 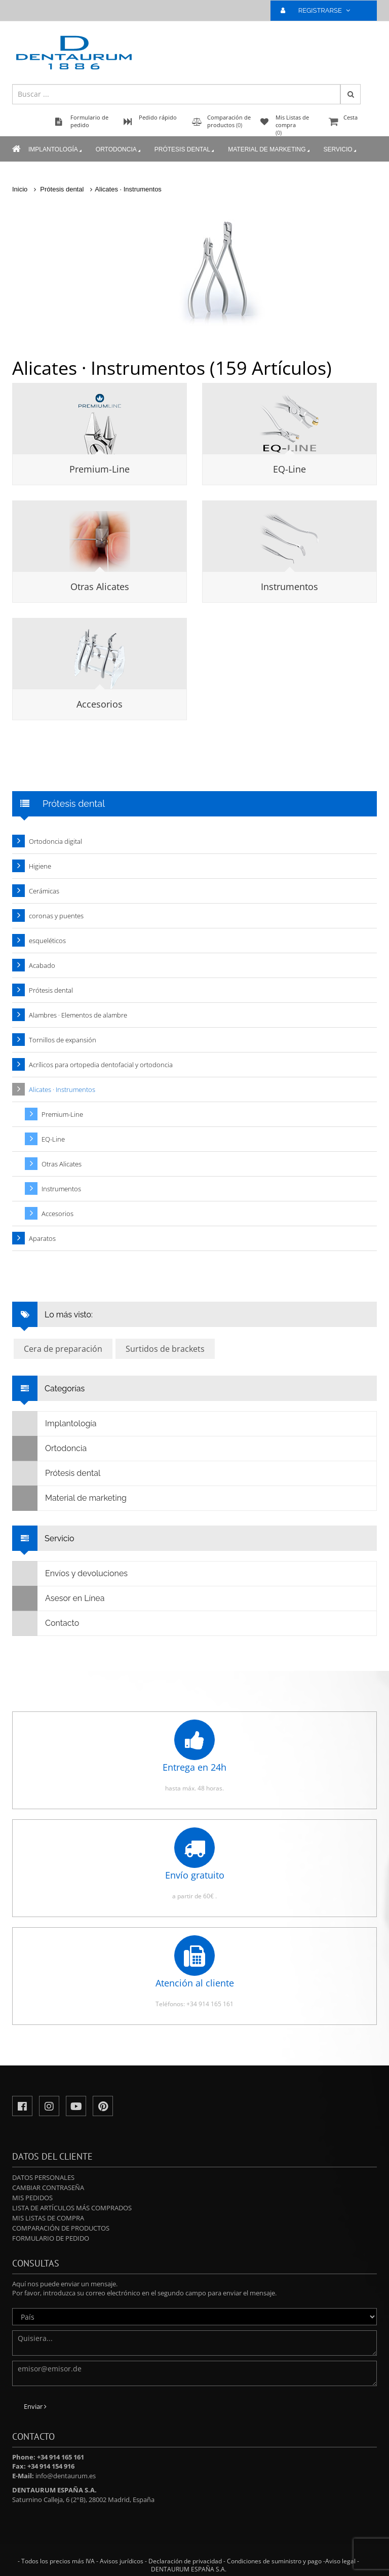 What do you see at coordinates (101, 1064) in the screenshot?
I see `Acrílicos para ortopedia dentofacial y ortodoncia` at bounding box center [101, 1064].